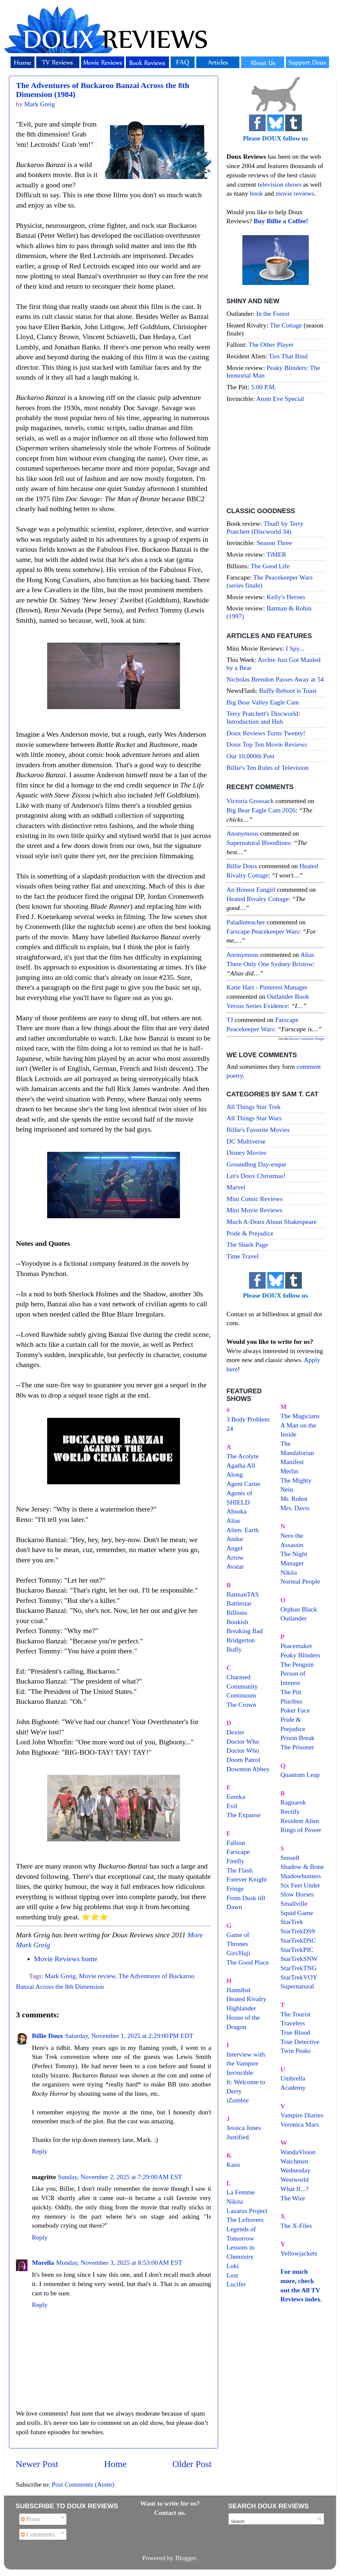 Image resolution: width=340 pixels, height=2576 pixels. I want to click on Dexter, so click(235, 1732).